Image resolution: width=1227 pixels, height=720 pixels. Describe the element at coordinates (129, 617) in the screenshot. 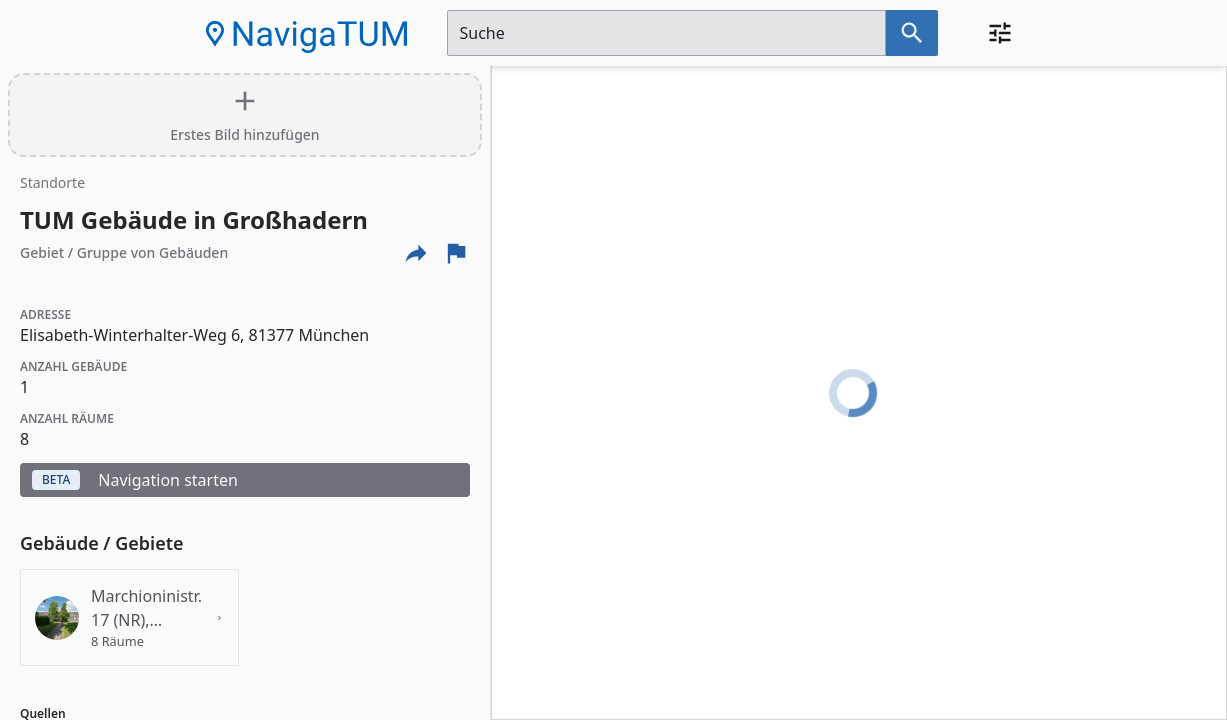

I see `[Details für das Gebäude 'Marchioninistr. 17 (NR), Großhadern' anzeigen]` at that location.